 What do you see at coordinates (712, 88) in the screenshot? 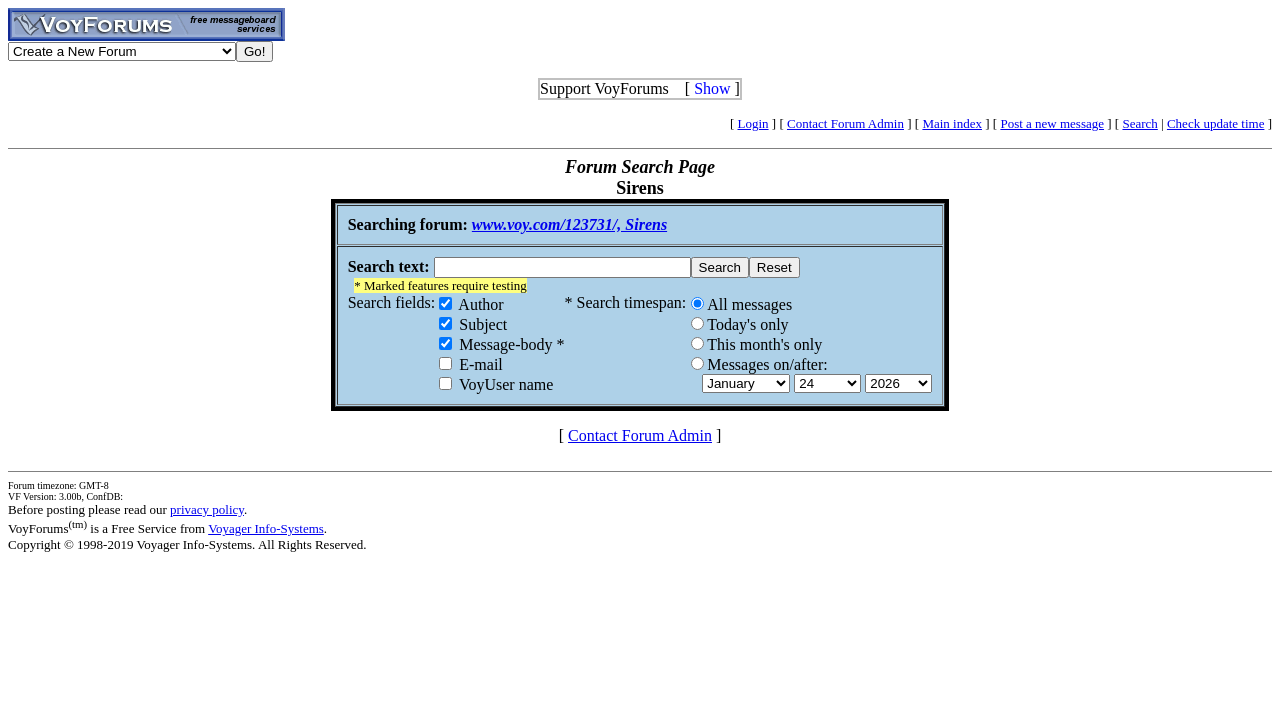
I see `Show` at bounding box center [712, 88].